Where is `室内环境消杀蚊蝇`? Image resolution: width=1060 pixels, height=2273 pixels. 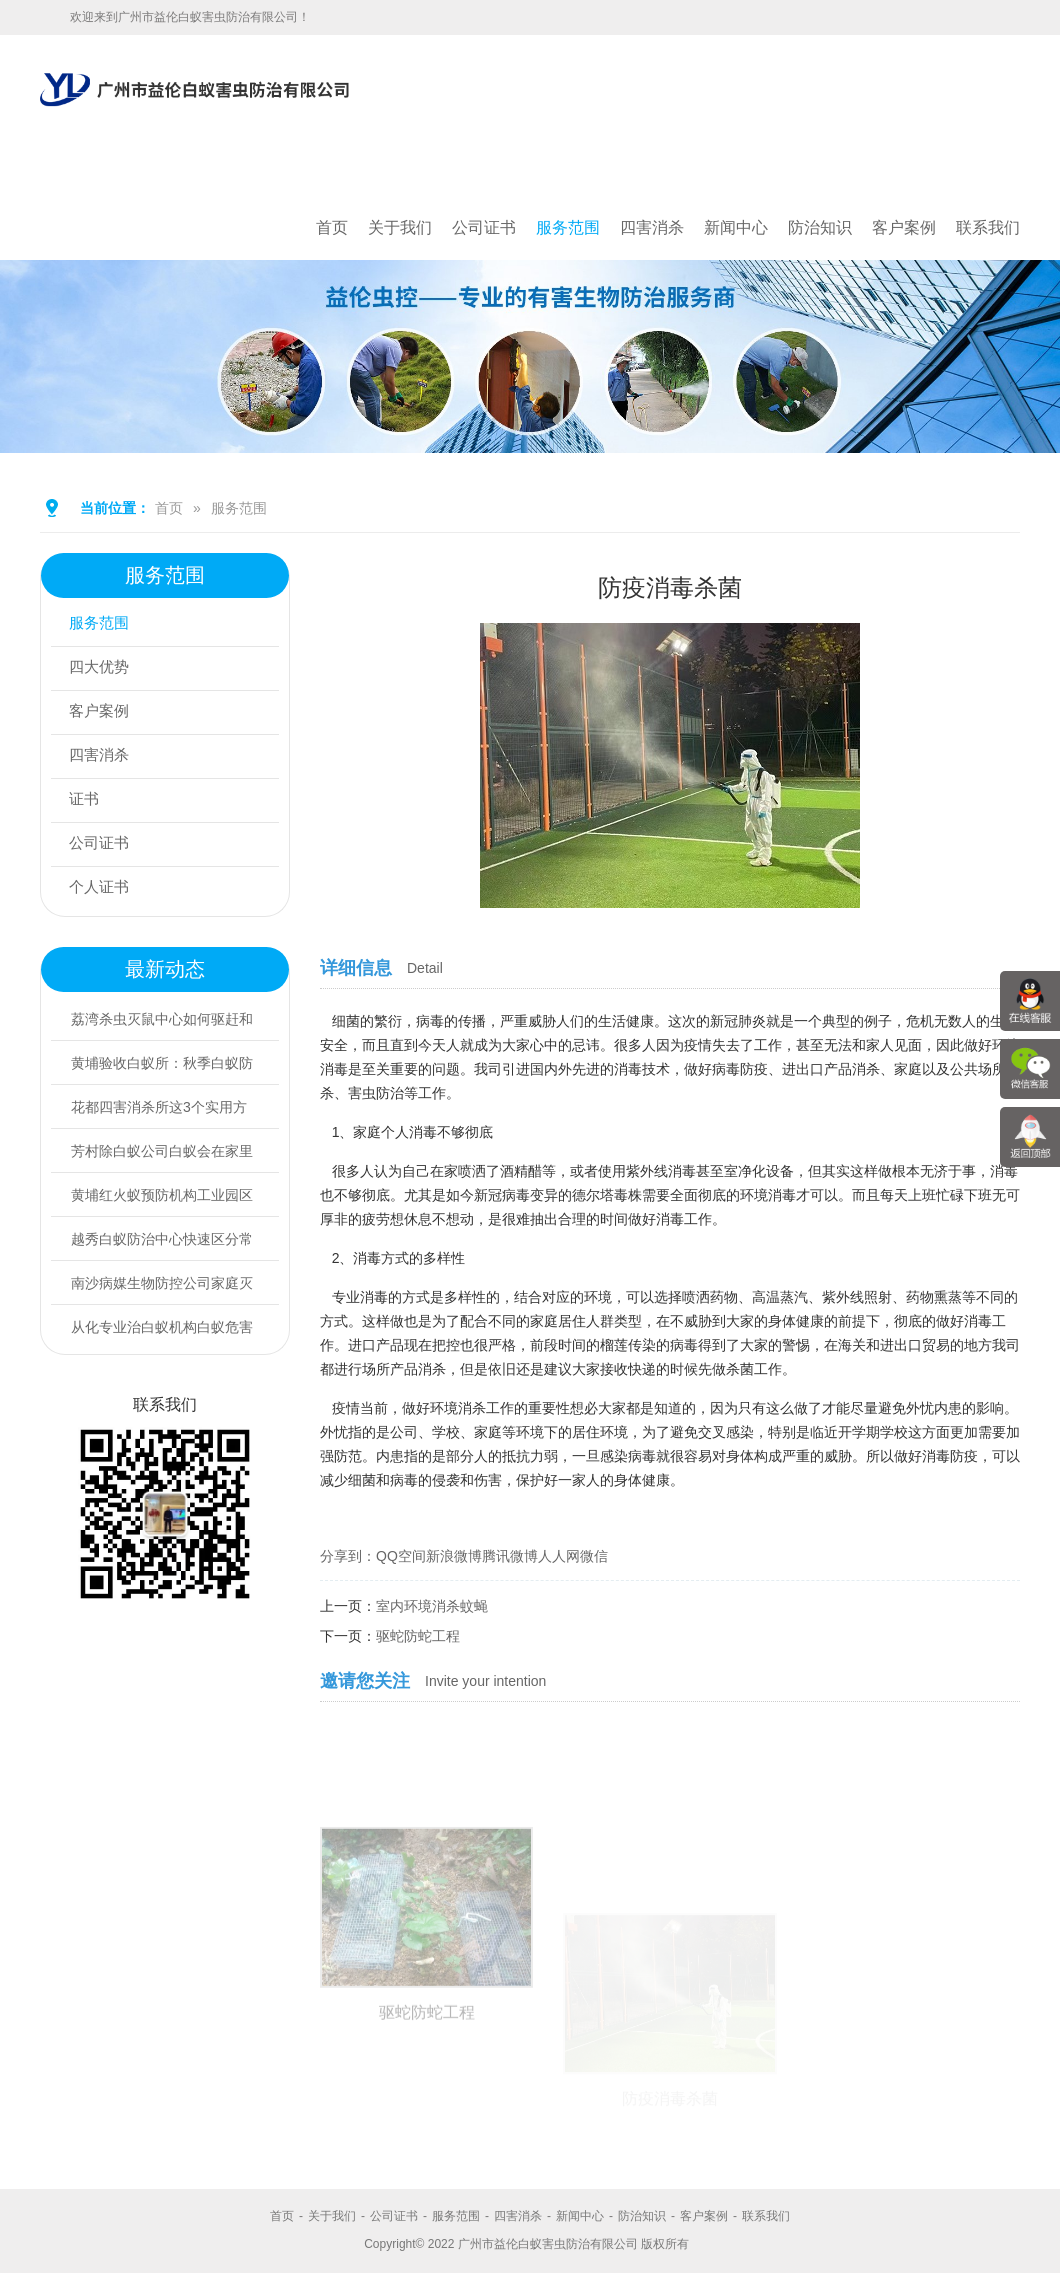 室内环境消杀蚊蝇 is located at coordinates (432, 1606).